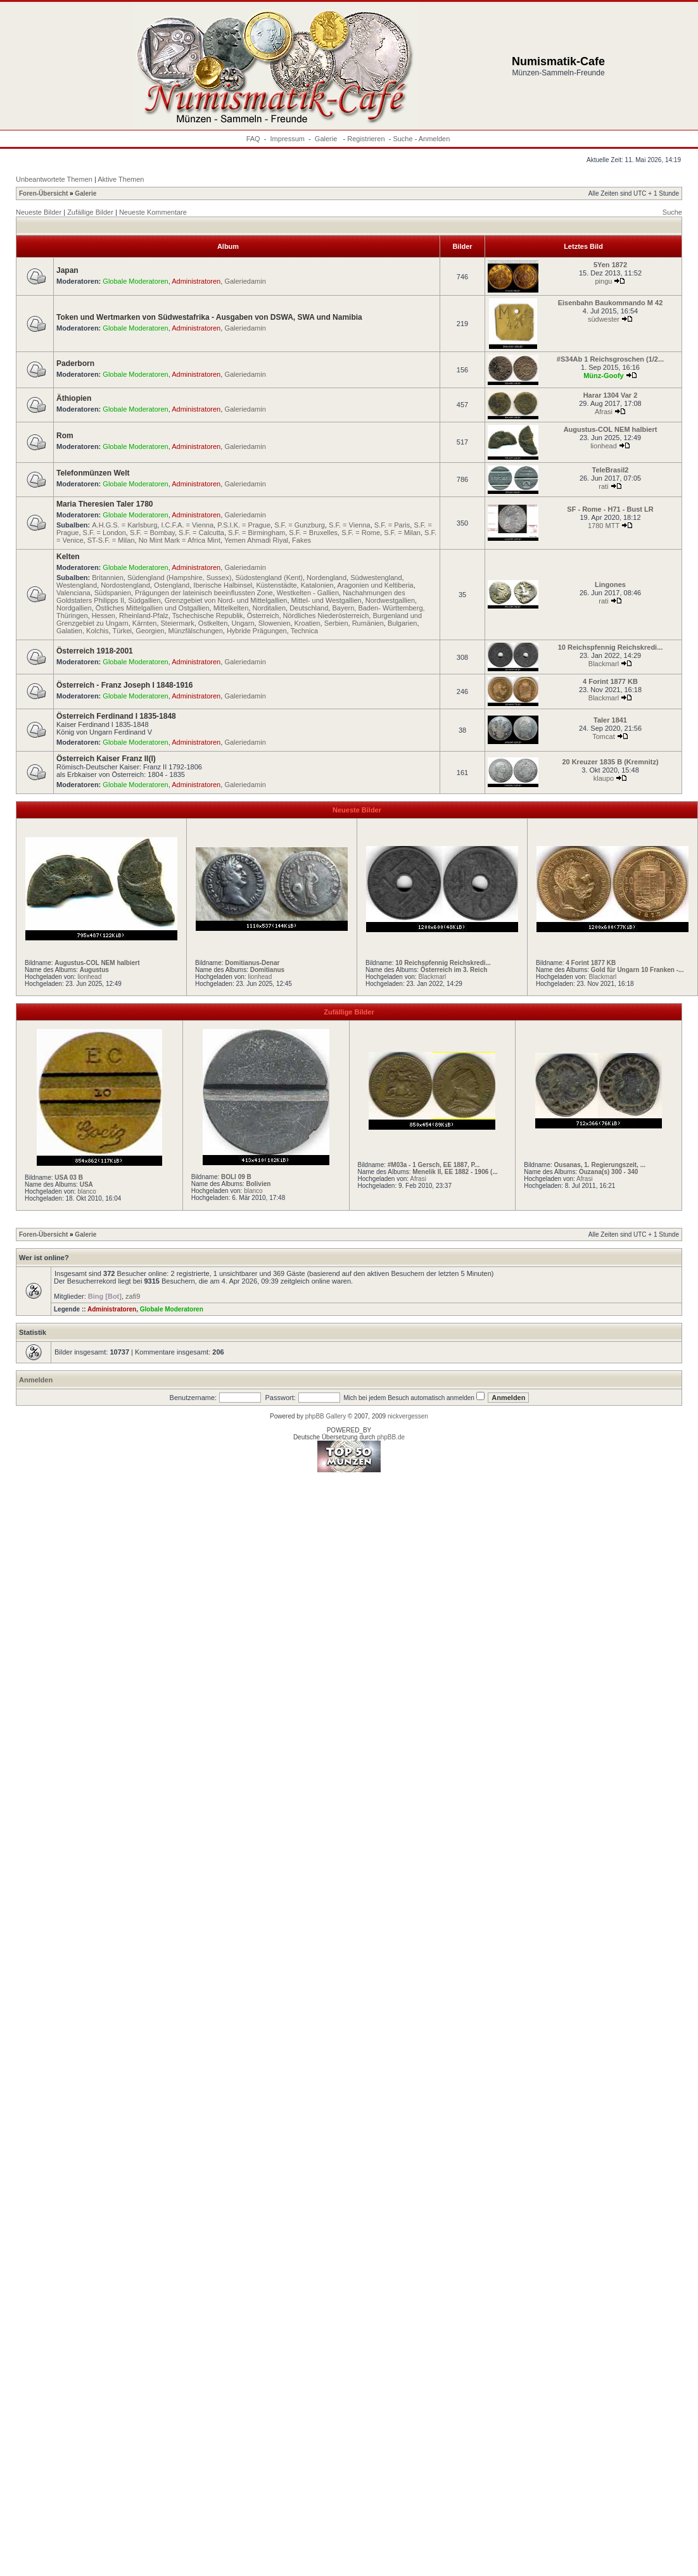 The width and height of the screenshot is (698, 2576). I want to click on Token und Wertmarken von Südwestafrika - Ausgaben von DSWA, SWA und Namibia, so click(209, 317).